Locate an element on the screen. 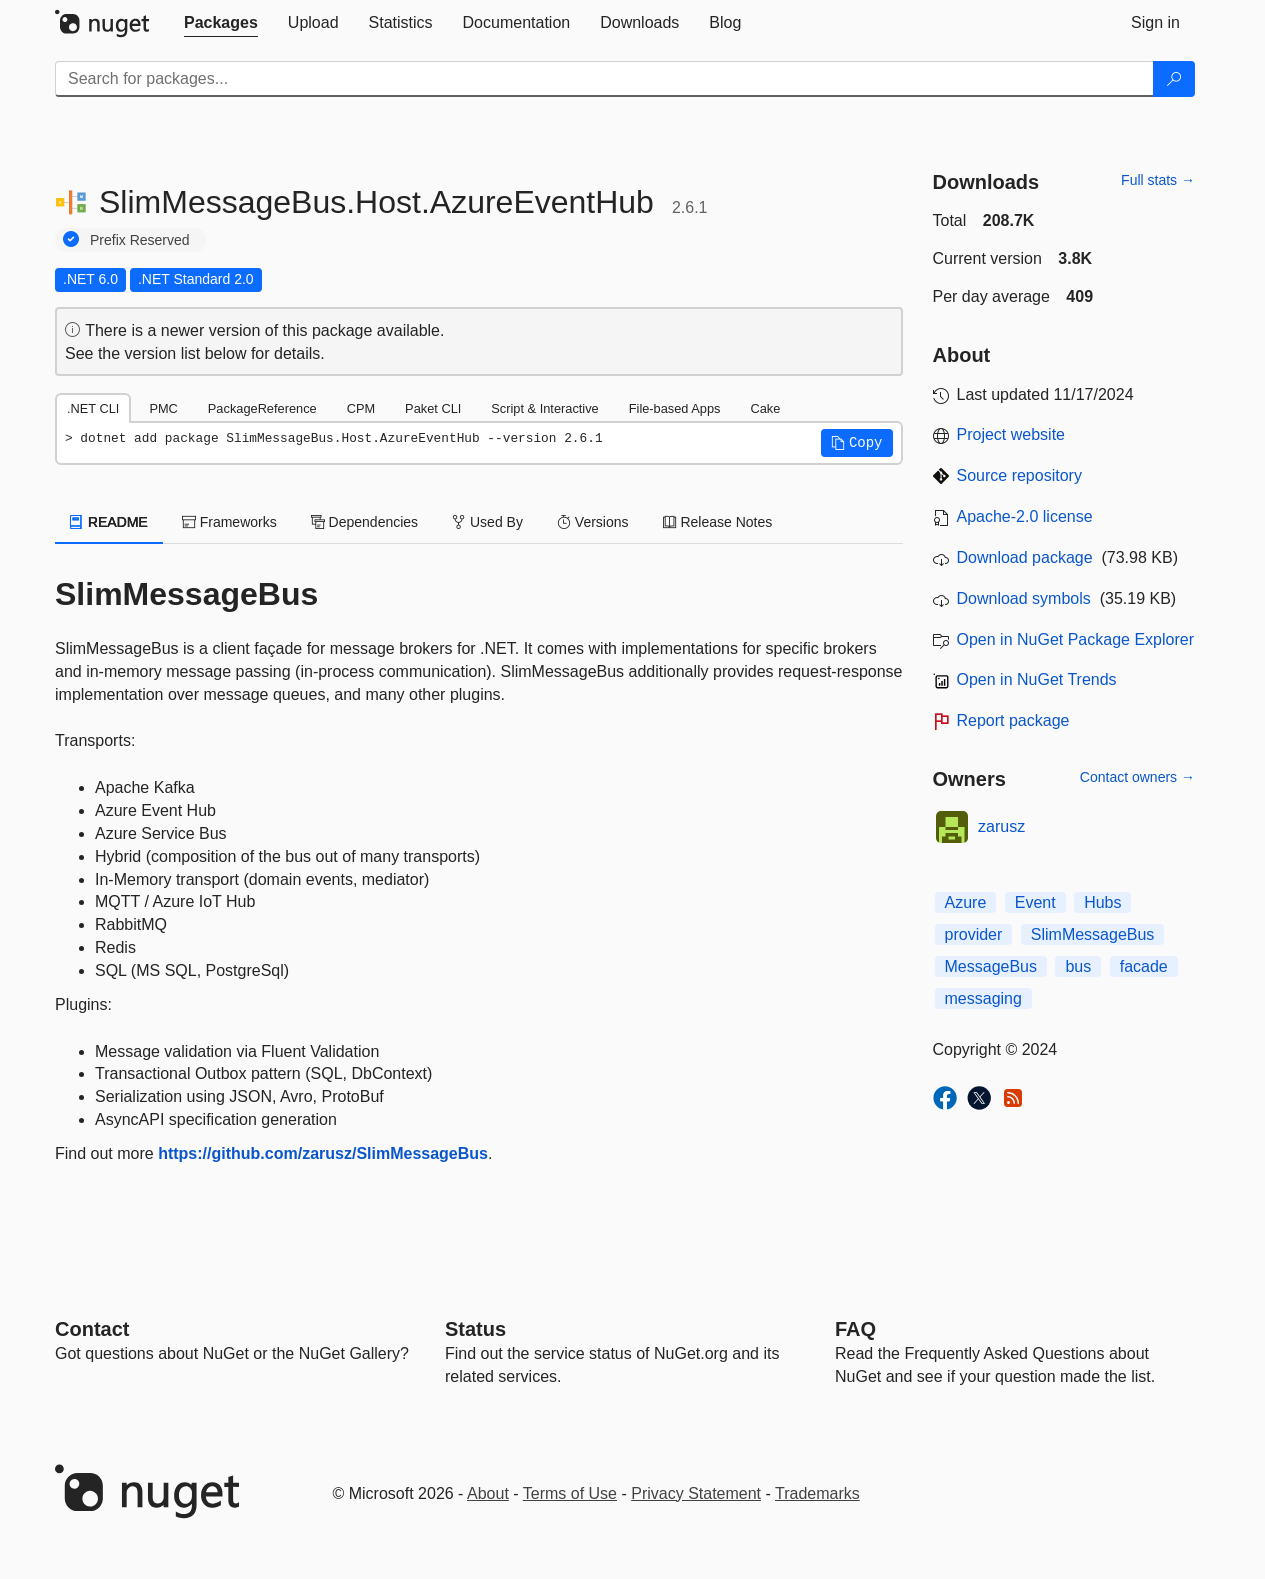  SlimMessageBus is located at coordinates (1093, 934).